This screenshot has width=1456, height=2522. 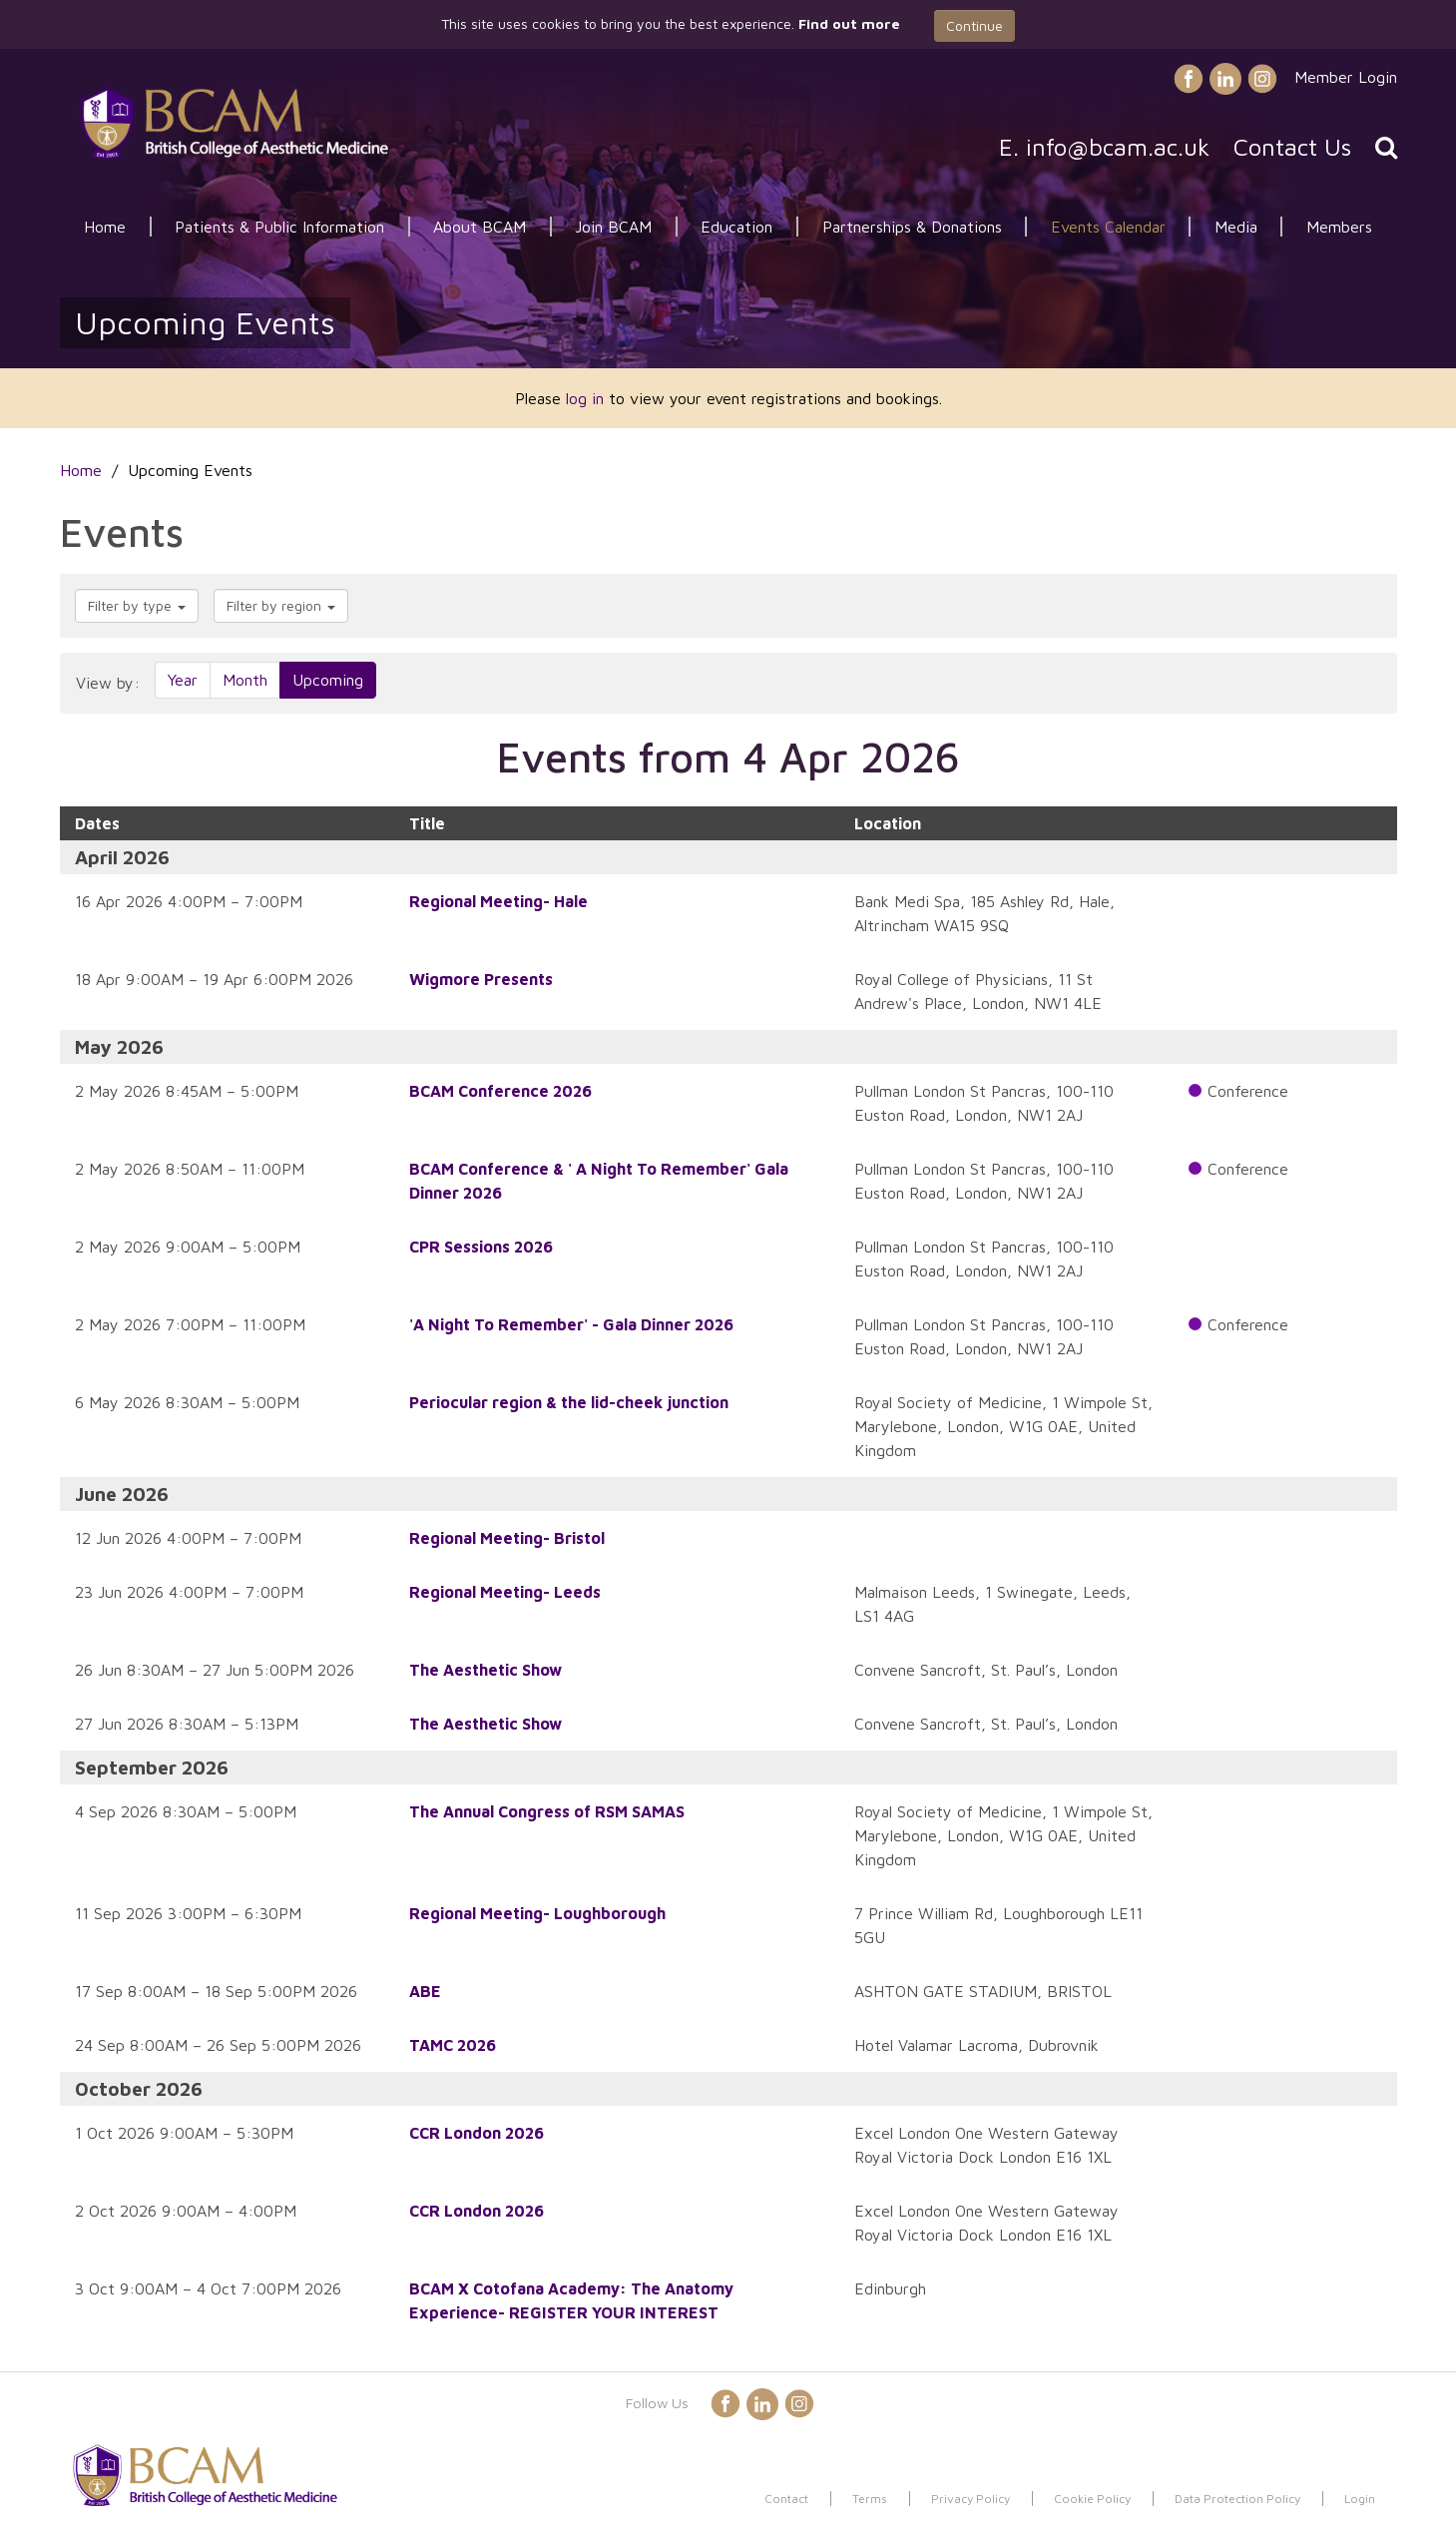 I want to click on log in, so click(x=585, y=398).